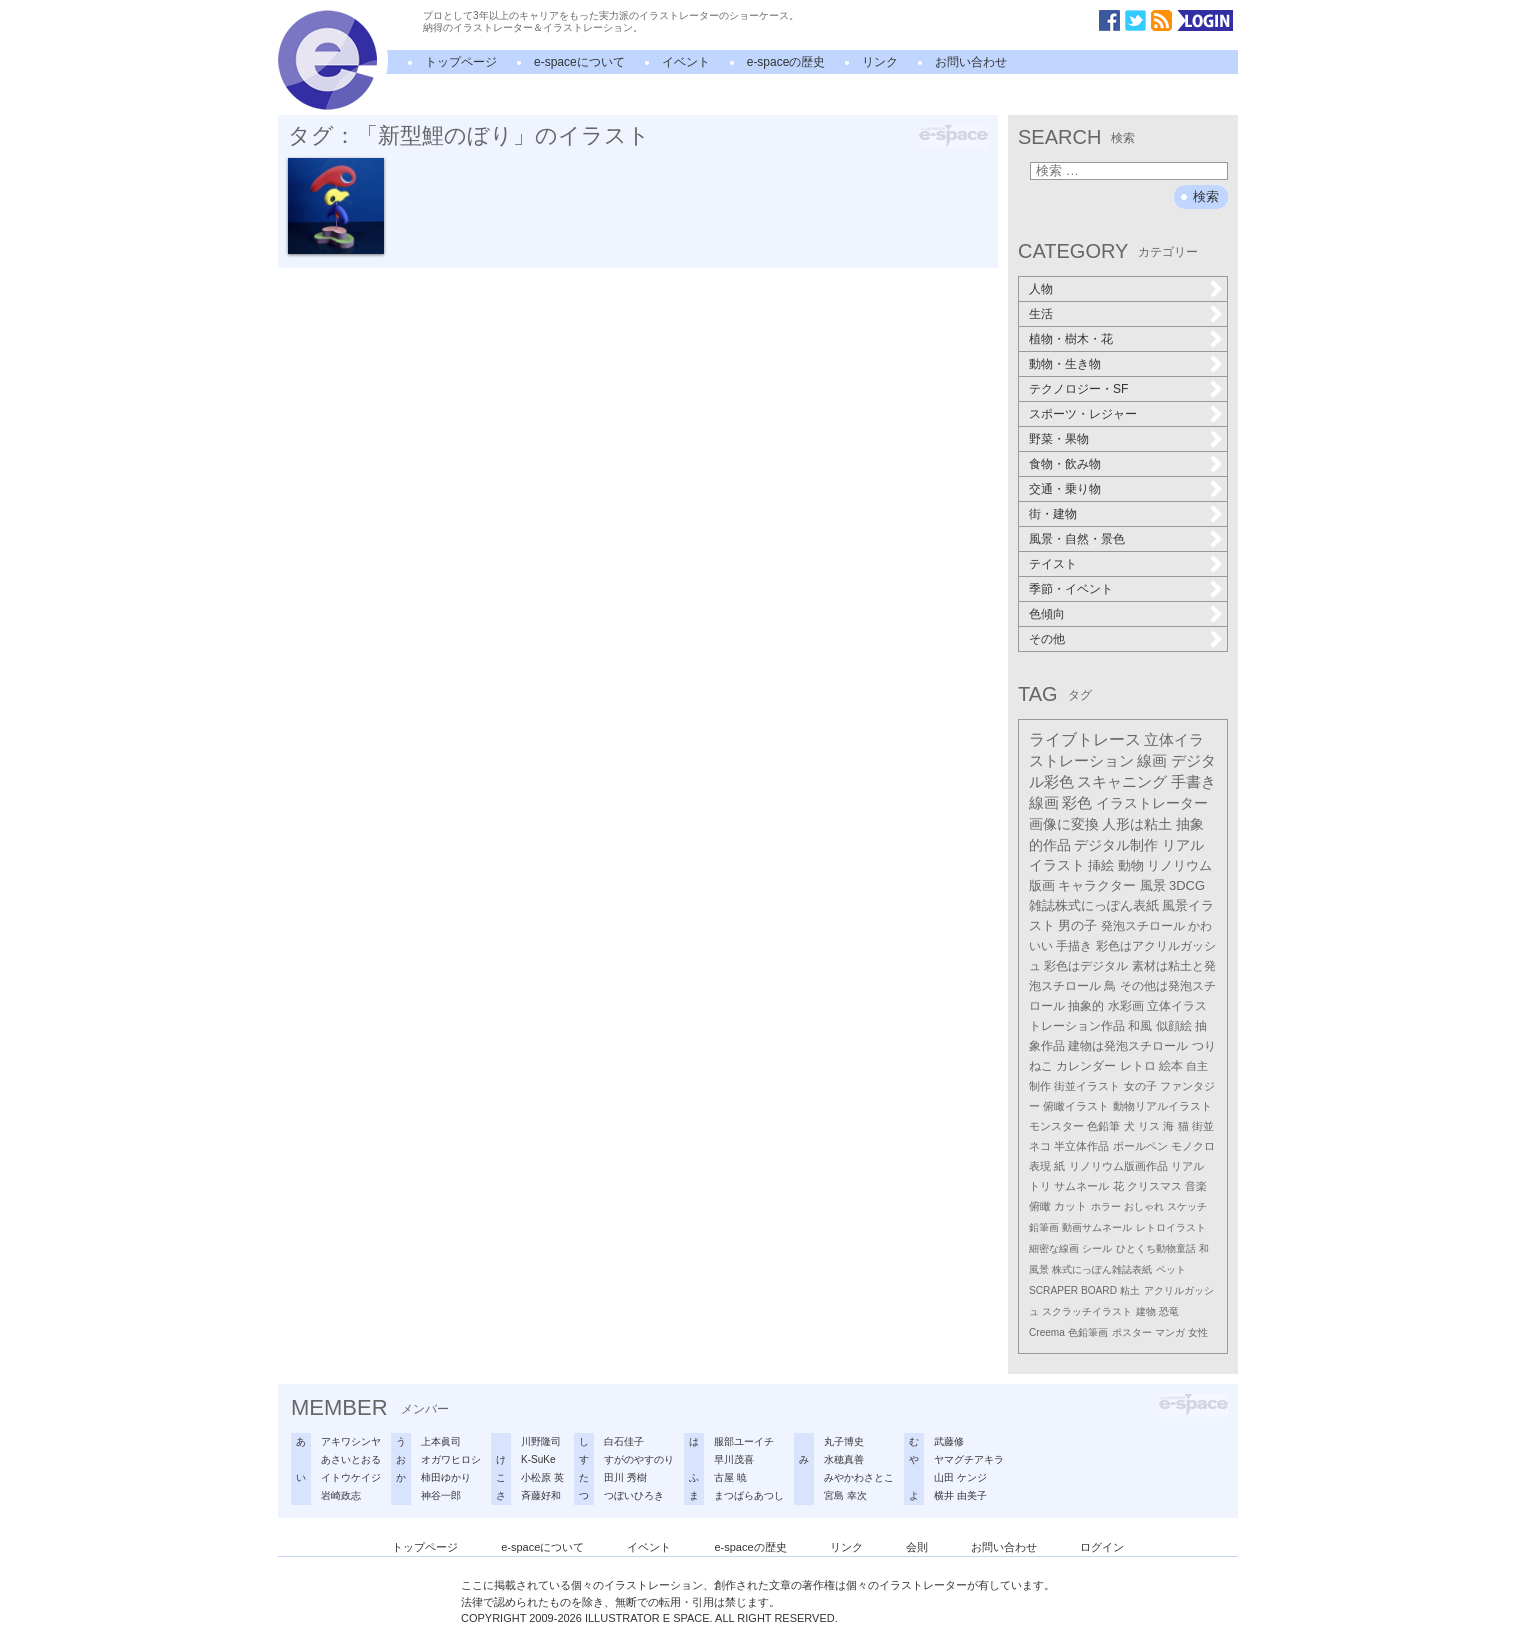 This screenshot has width=1516, height=1647. What do you see at coordinates (1154, 1186) in the screenshot?
I see `クリスマス` at bounding box center [1154, 1186].